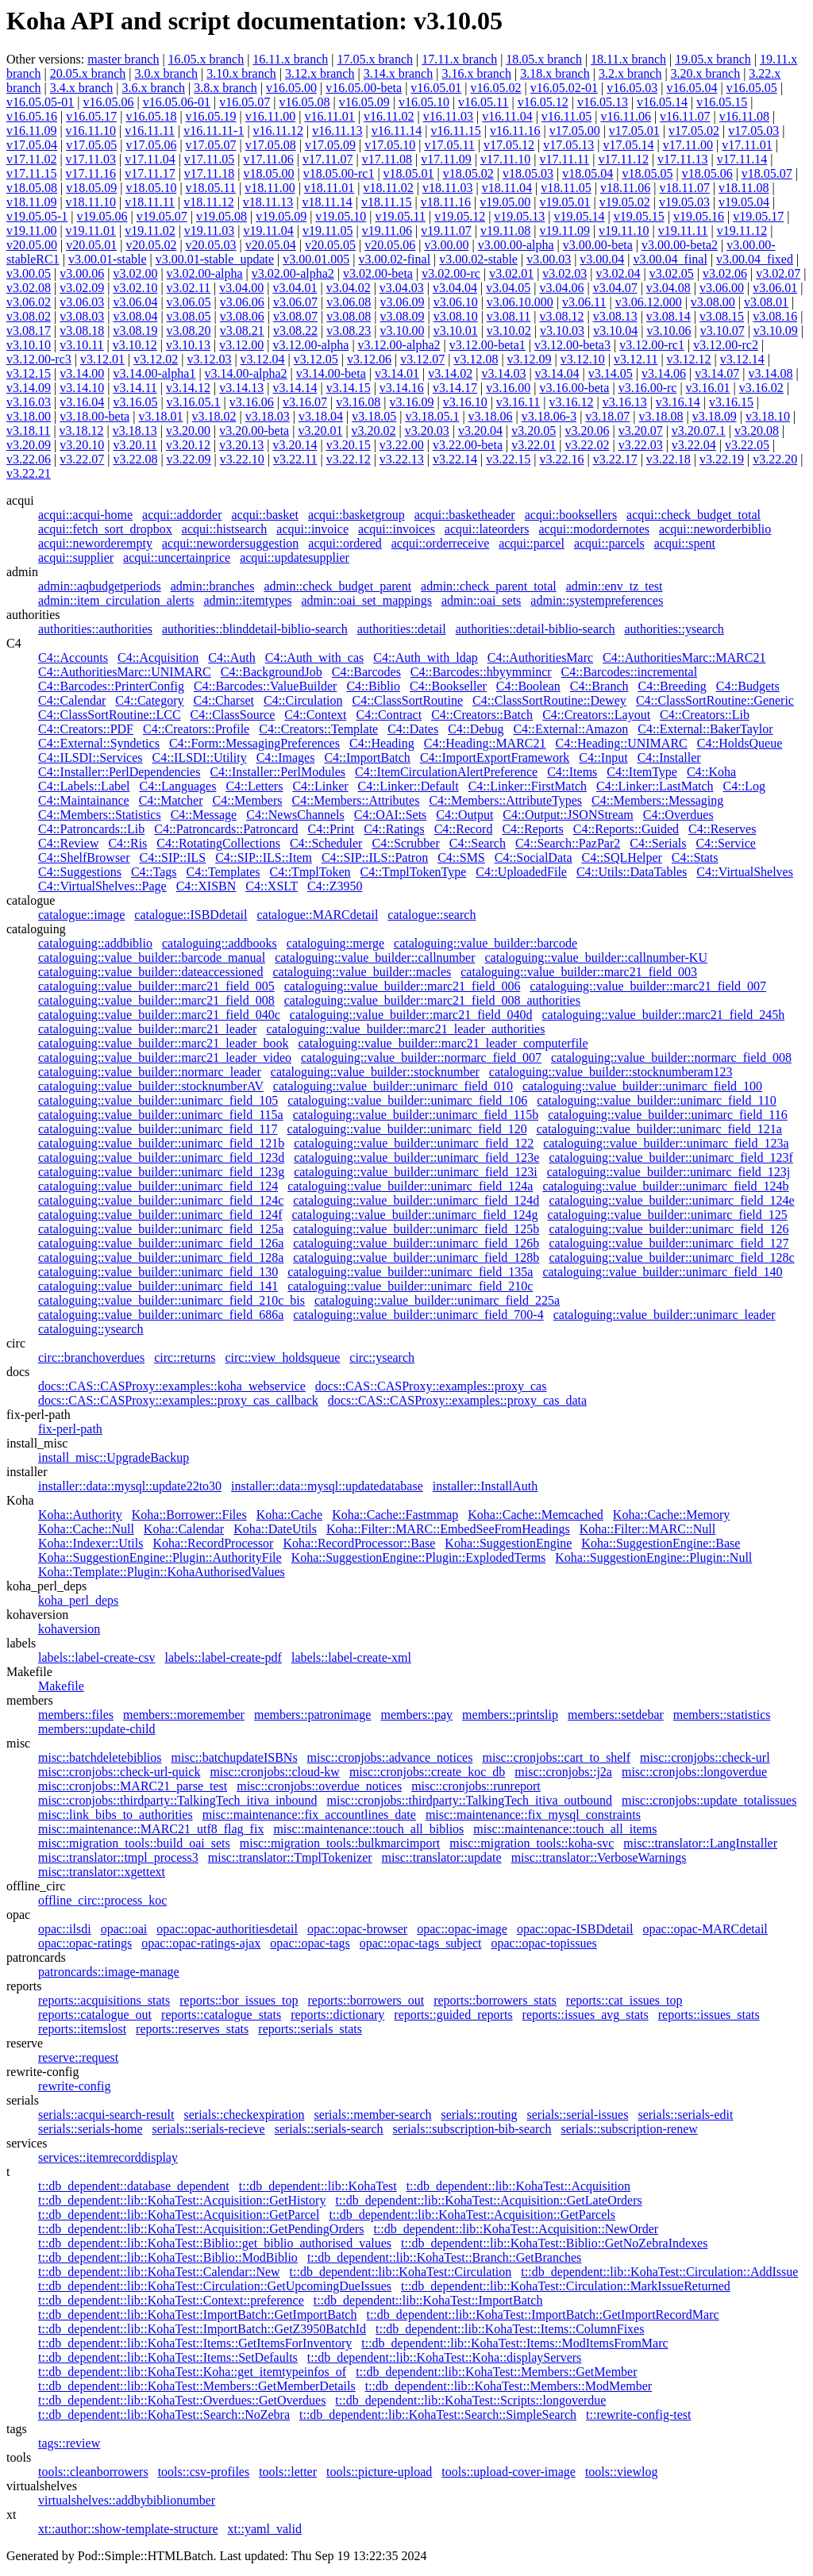 The image size is (813, 2576). Describe the element at coordinates (91, 230) in the screenshot. I see `v19.11.01` at that location.